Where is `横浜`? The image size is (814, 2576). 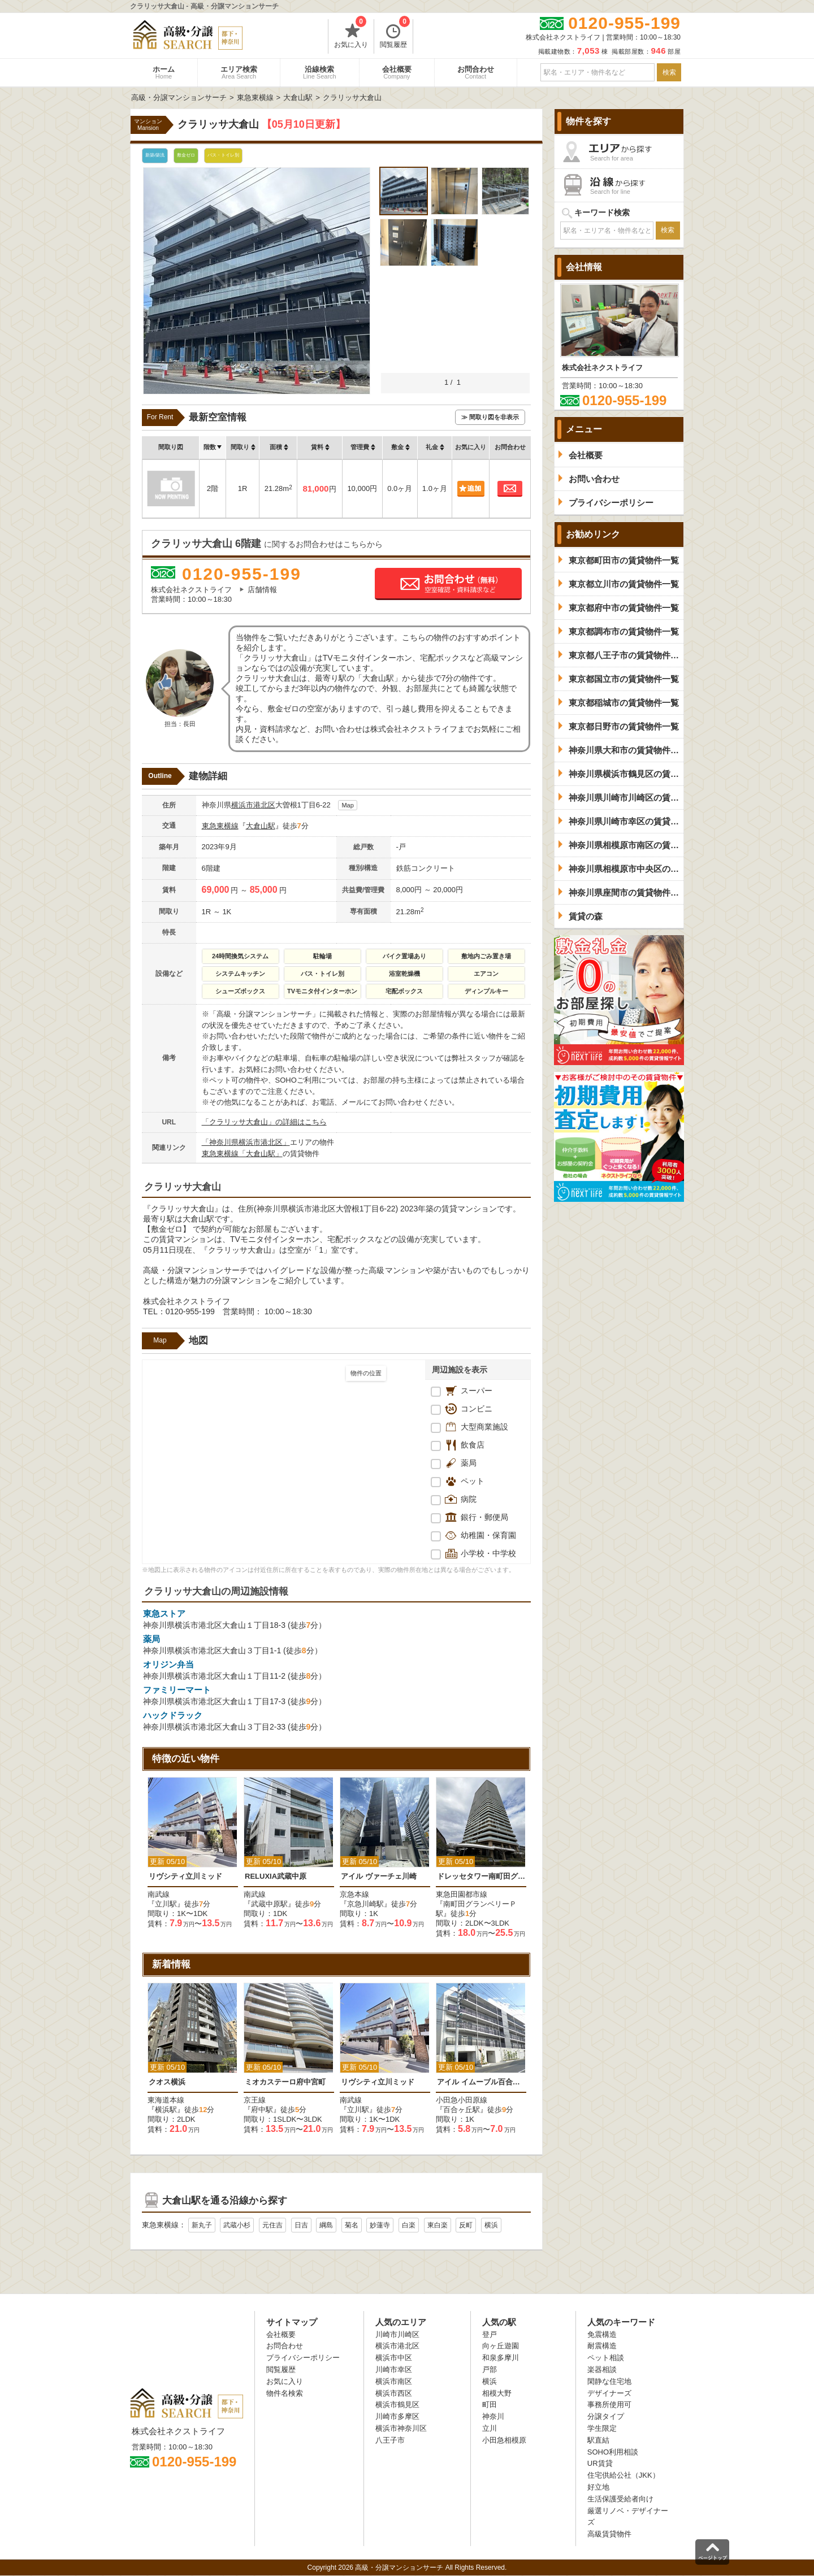 横浜 is located at coordinates (491, 2225).